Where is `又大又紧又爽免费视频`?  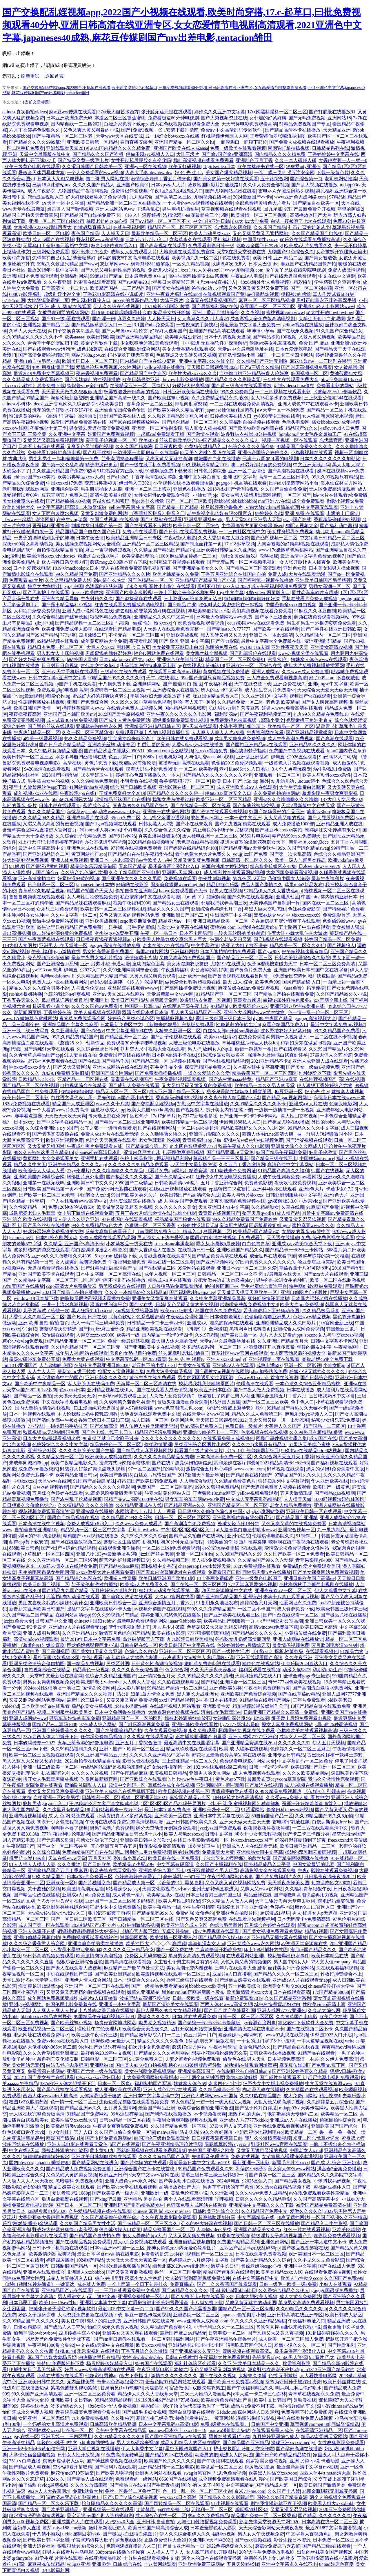 又大又紧又爽免费视频 is located at coordinates (191, 2235).